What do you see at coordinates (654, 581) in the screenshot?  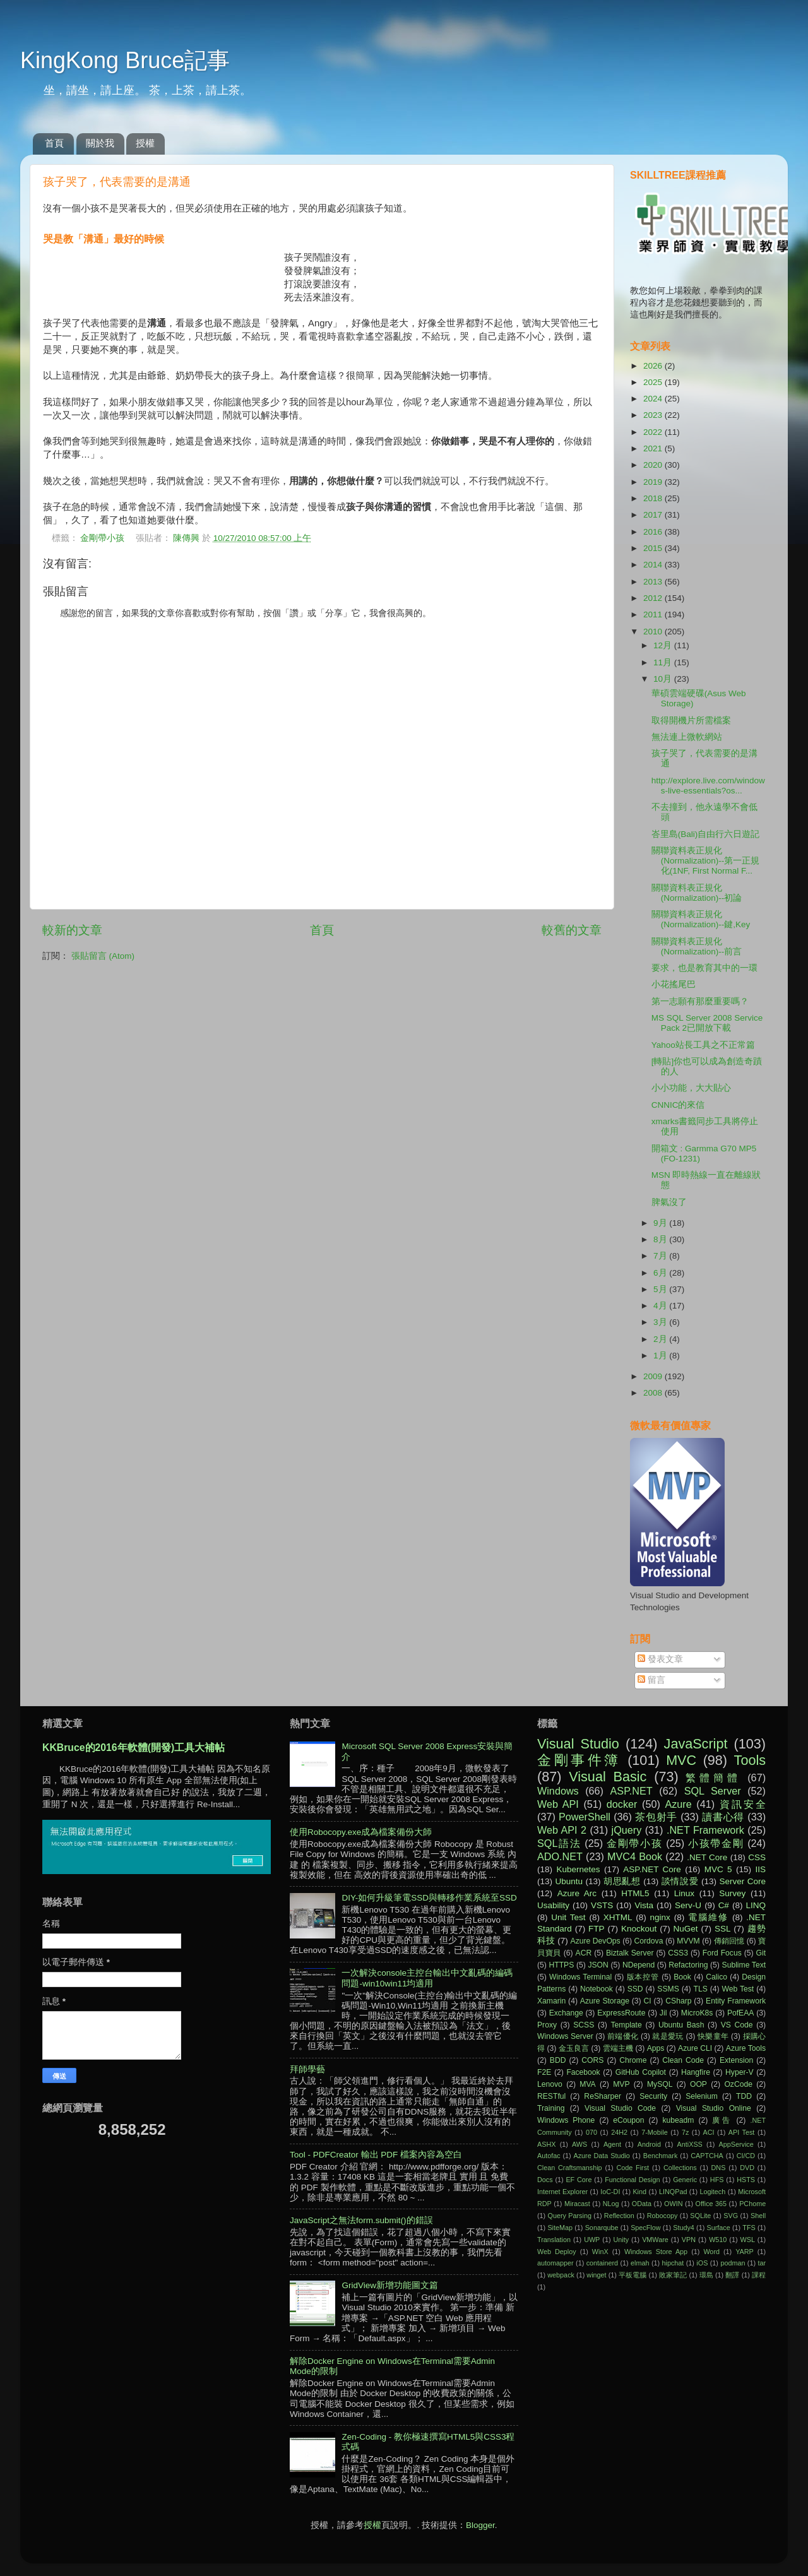 I see `2013` at bounding box center [654, 581].